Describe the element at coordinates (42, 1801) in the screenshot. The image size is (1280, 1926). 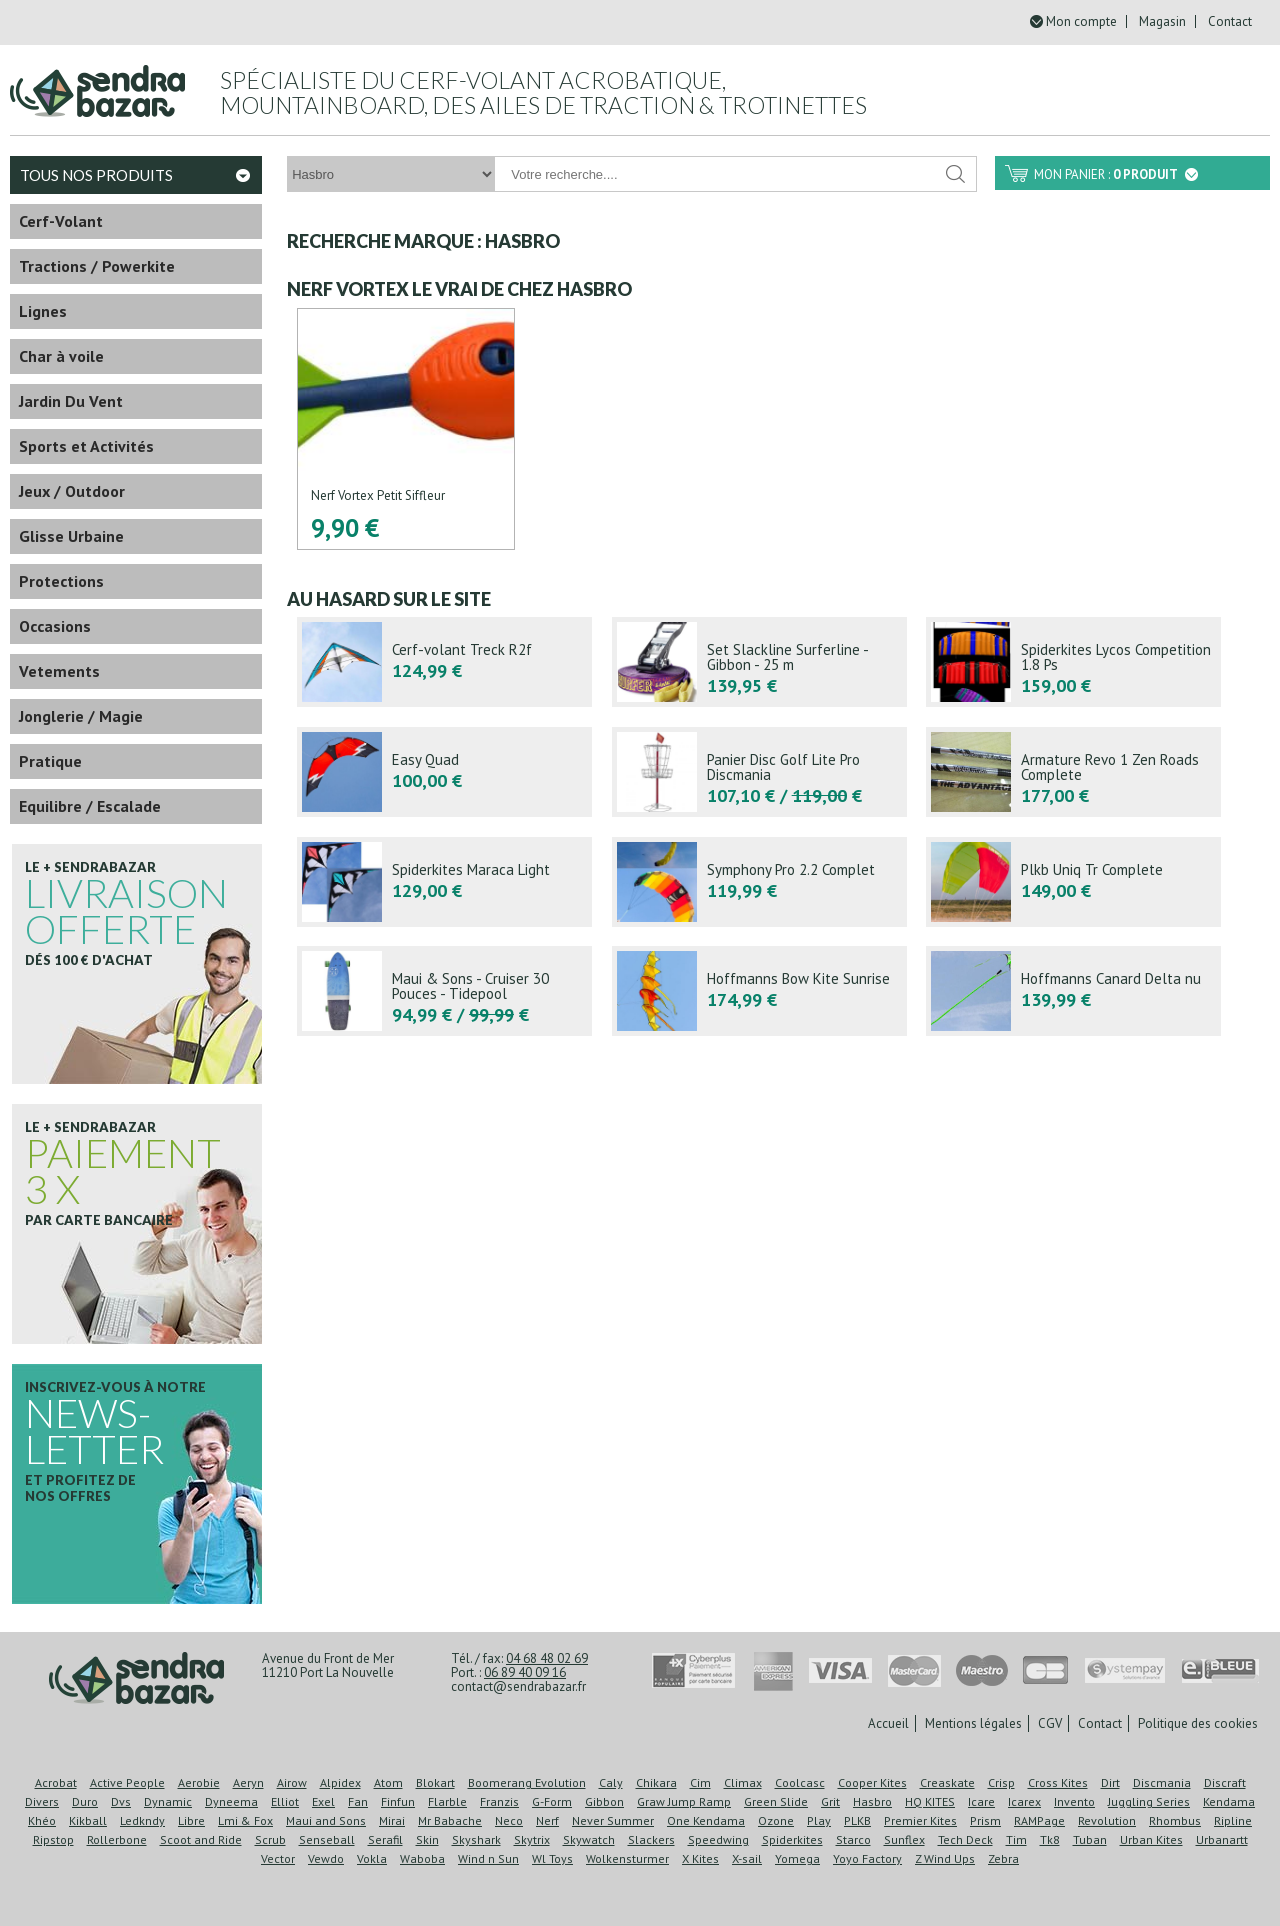
I see `Divers` at that location.